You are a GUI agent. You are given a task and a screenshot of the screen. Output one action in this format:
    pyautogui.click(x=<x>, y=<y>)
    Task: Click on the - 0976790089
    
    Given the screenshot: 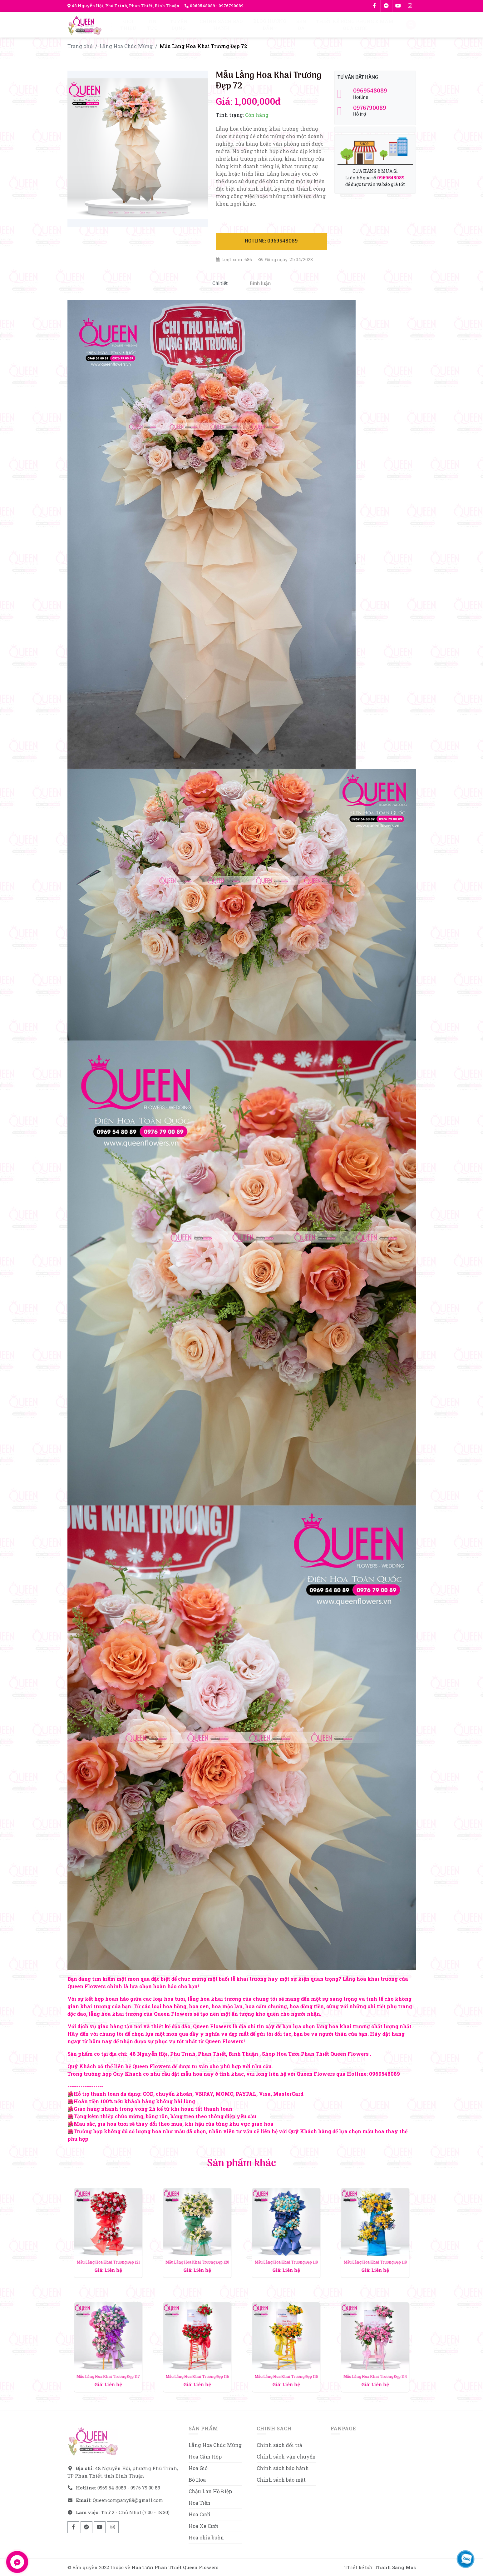 What is the action you would take?
    pyautogui.click(x=229, y=5)
    